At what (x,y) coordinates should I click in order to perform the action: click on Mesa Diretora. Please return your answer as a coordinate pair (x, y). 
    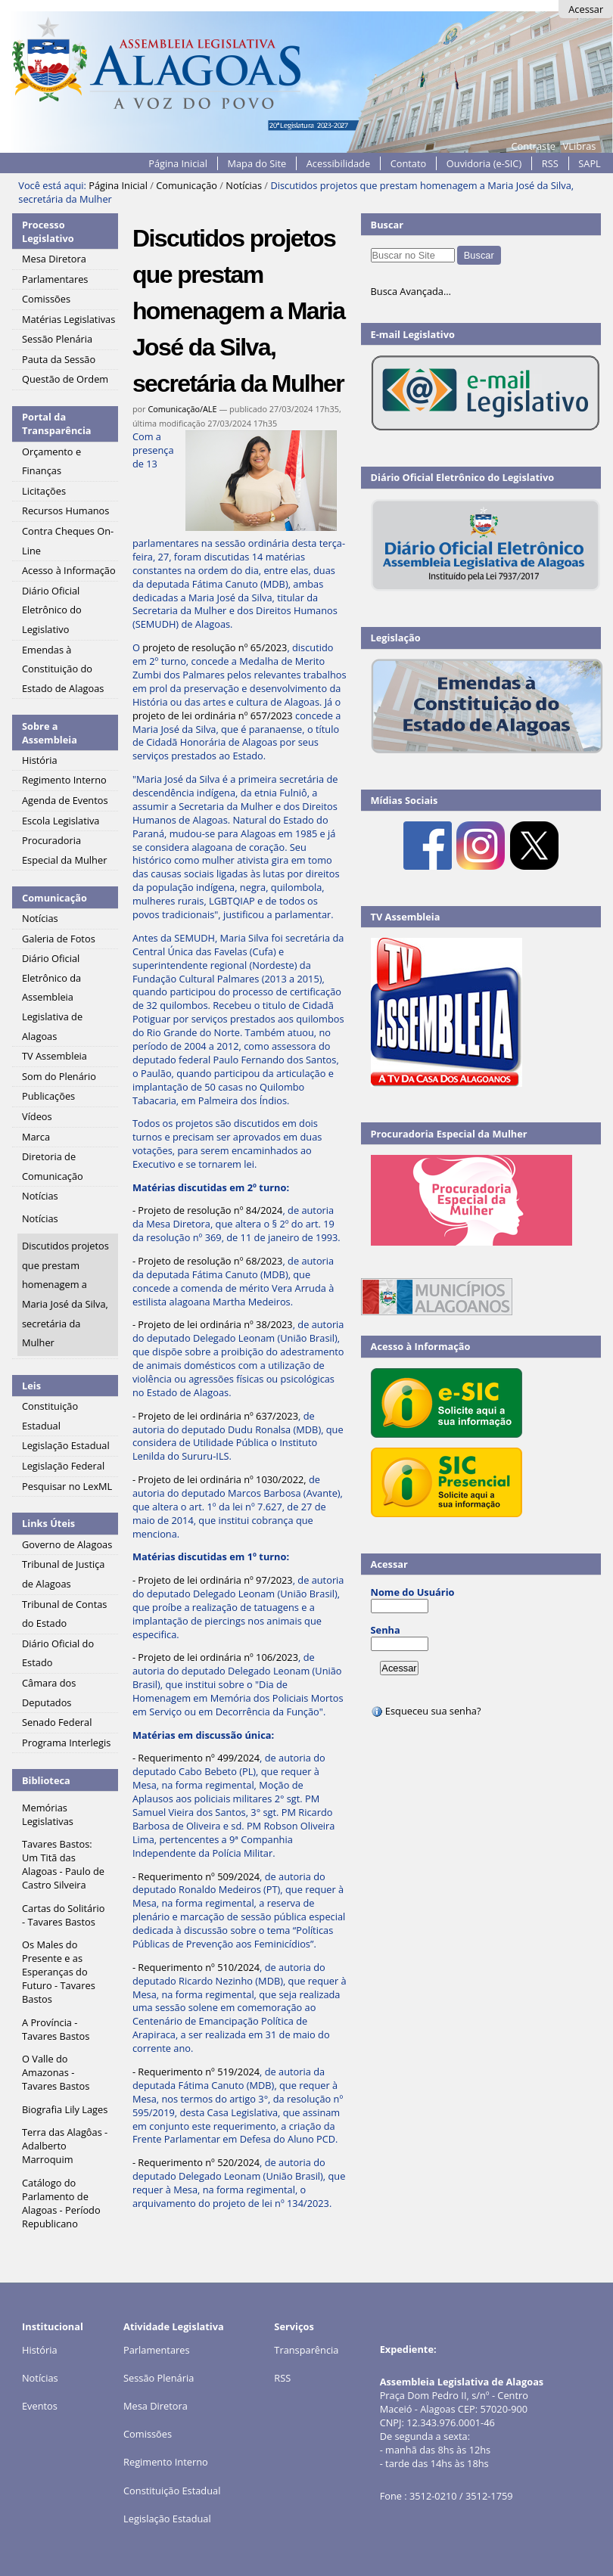
    Looking at the image, I should click on (155, 2406).